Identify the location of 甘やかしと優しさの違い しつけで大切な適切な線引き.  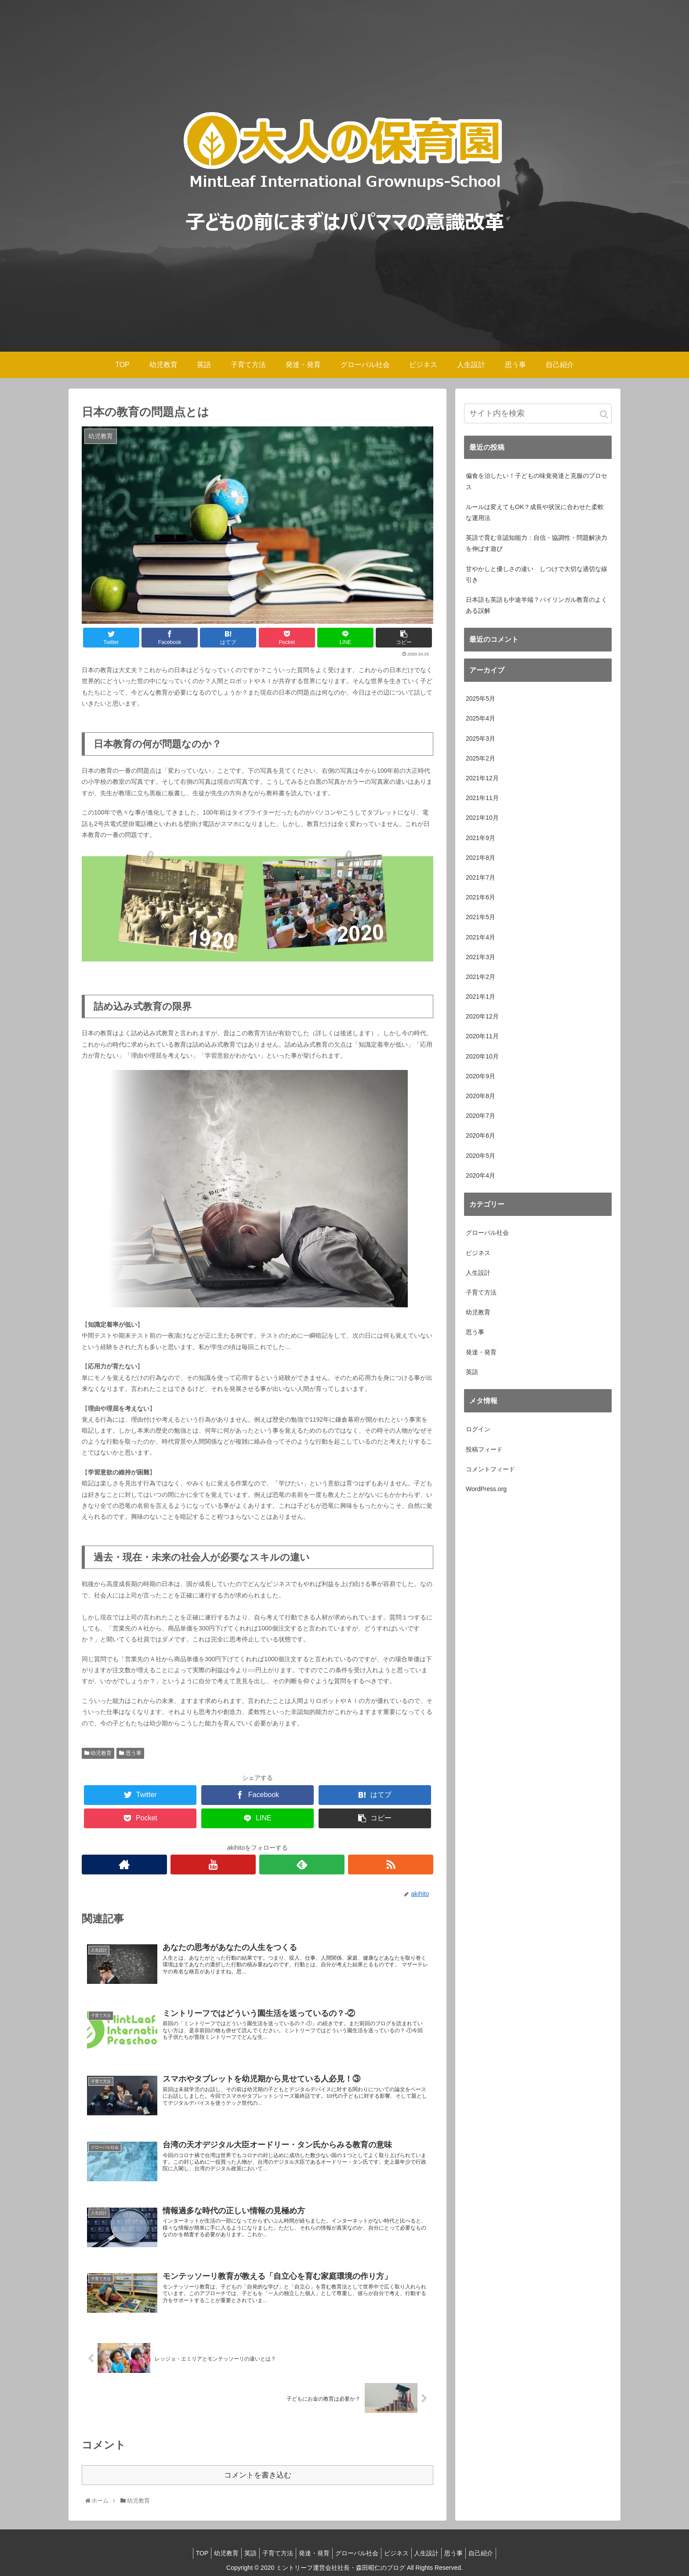
(536, 574).